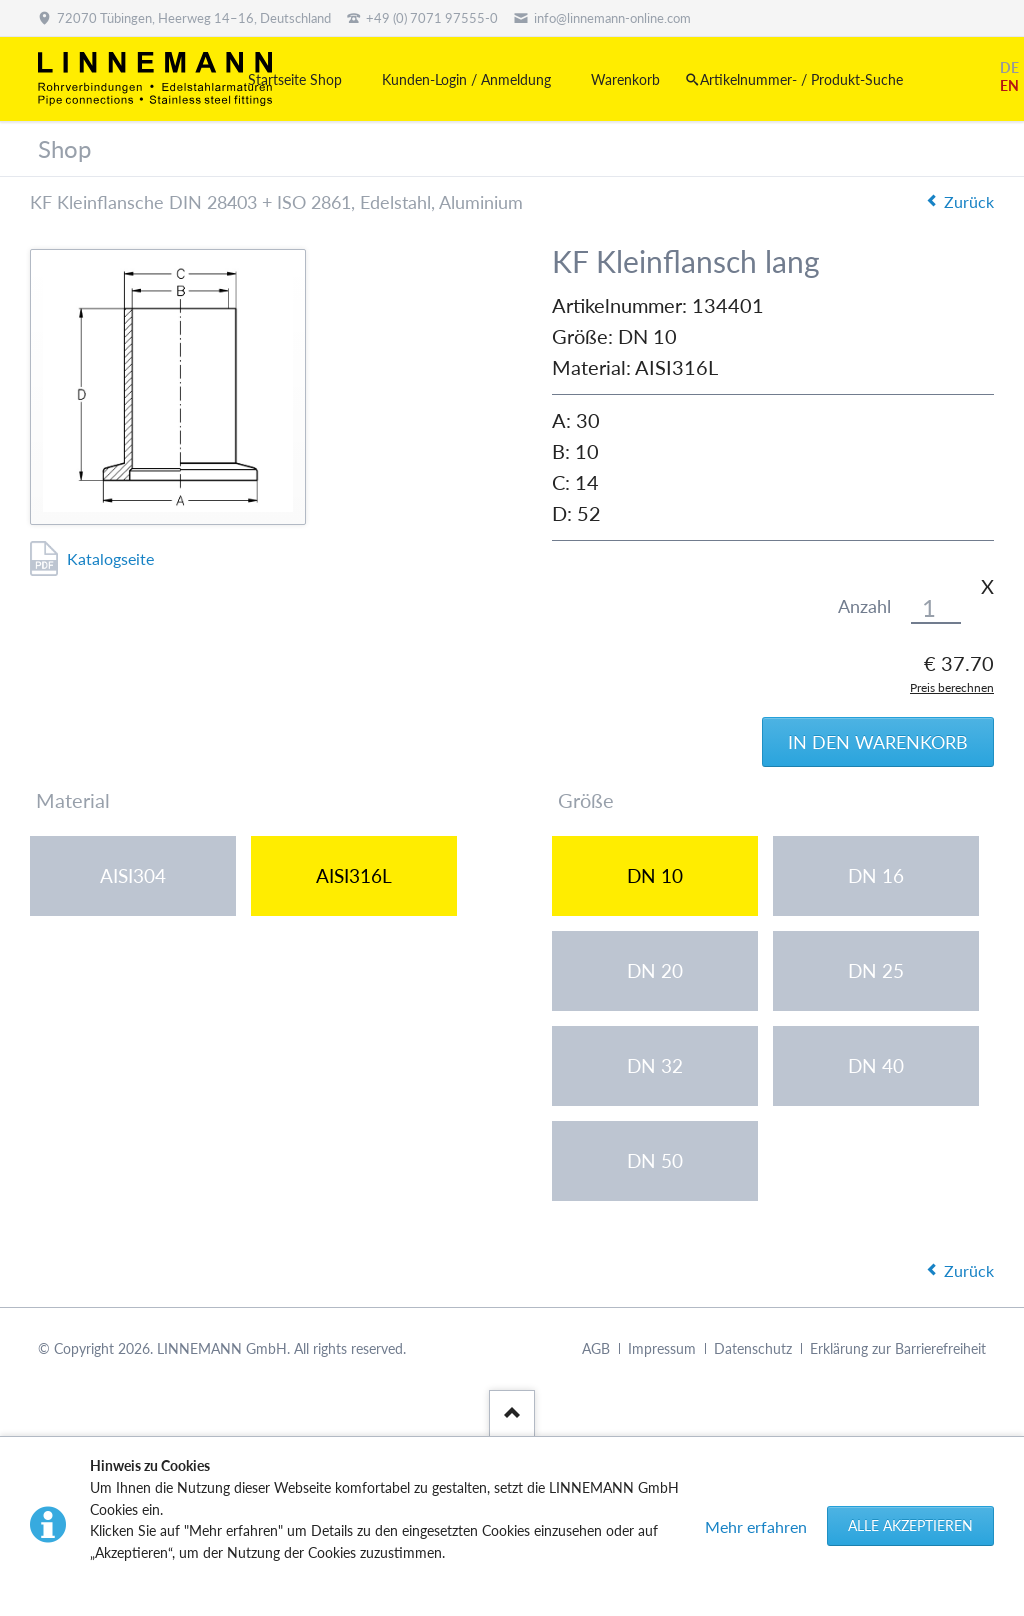  What do you see at coordinates (876, 970) in the screenshot?
I see `DN 25` at bounding box center [876, 970].